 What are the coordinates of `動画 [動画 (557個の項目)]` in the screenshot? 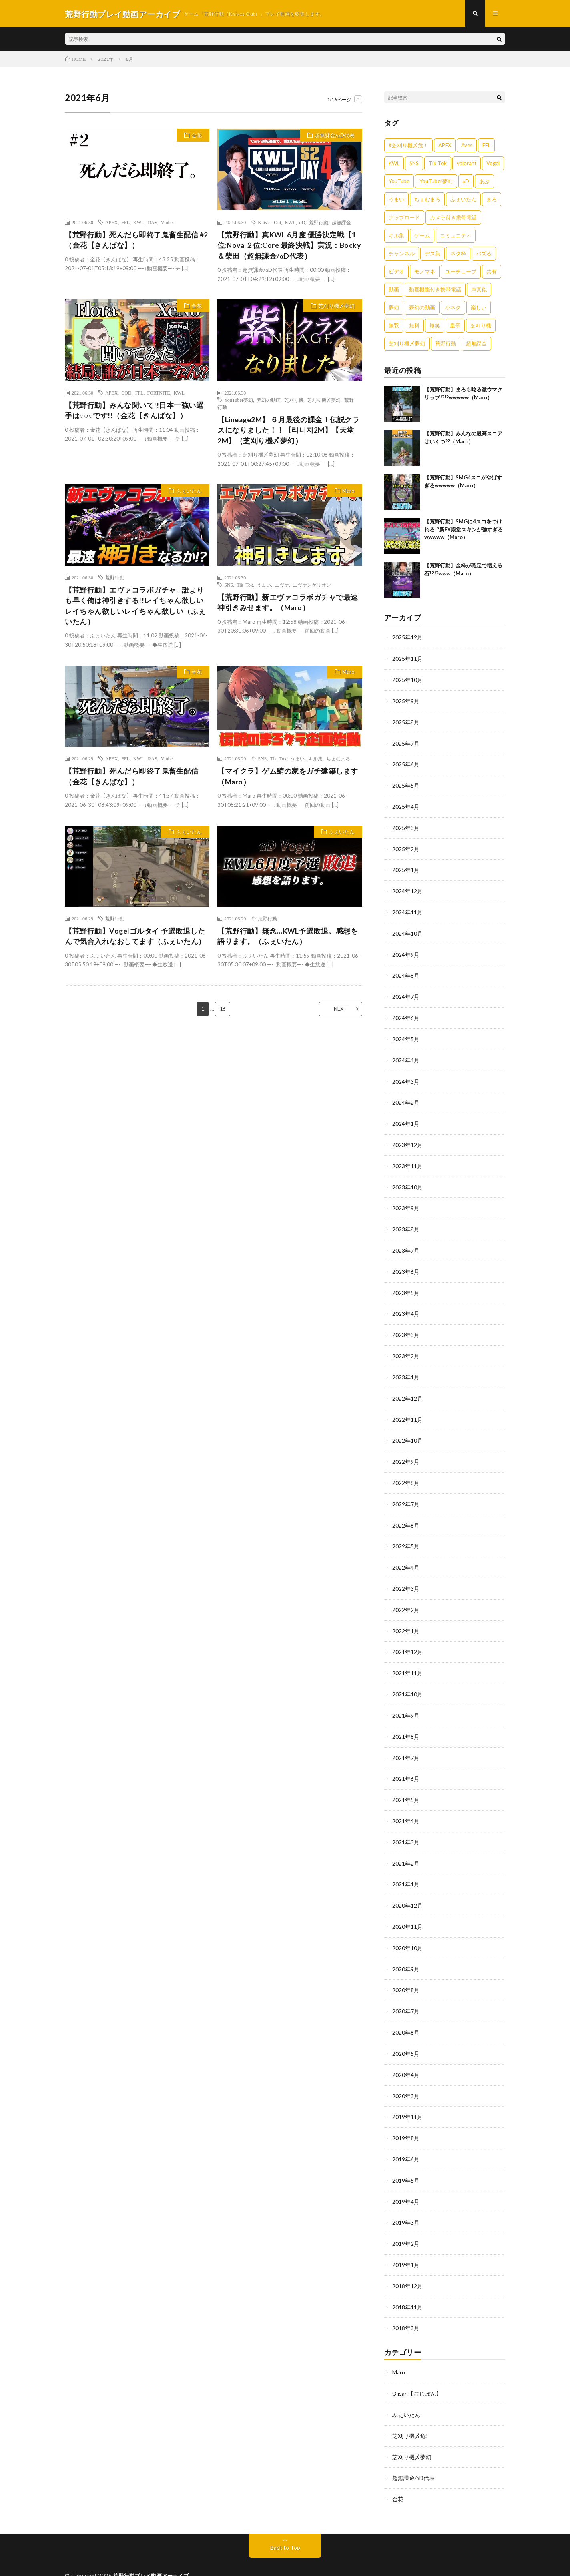 It's located at (394, 290).